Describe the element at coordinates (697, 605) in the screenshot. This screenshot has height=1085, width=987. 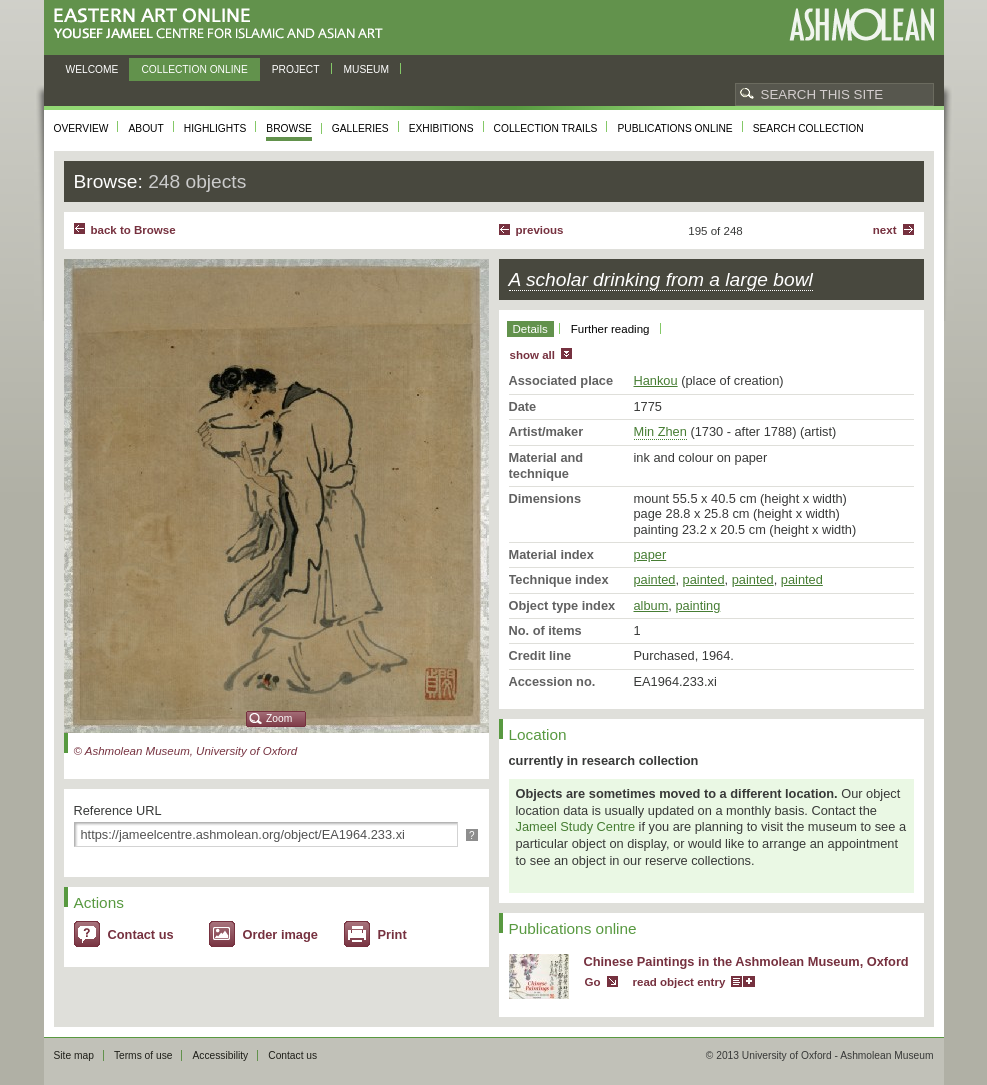
I see `painting` at that location.